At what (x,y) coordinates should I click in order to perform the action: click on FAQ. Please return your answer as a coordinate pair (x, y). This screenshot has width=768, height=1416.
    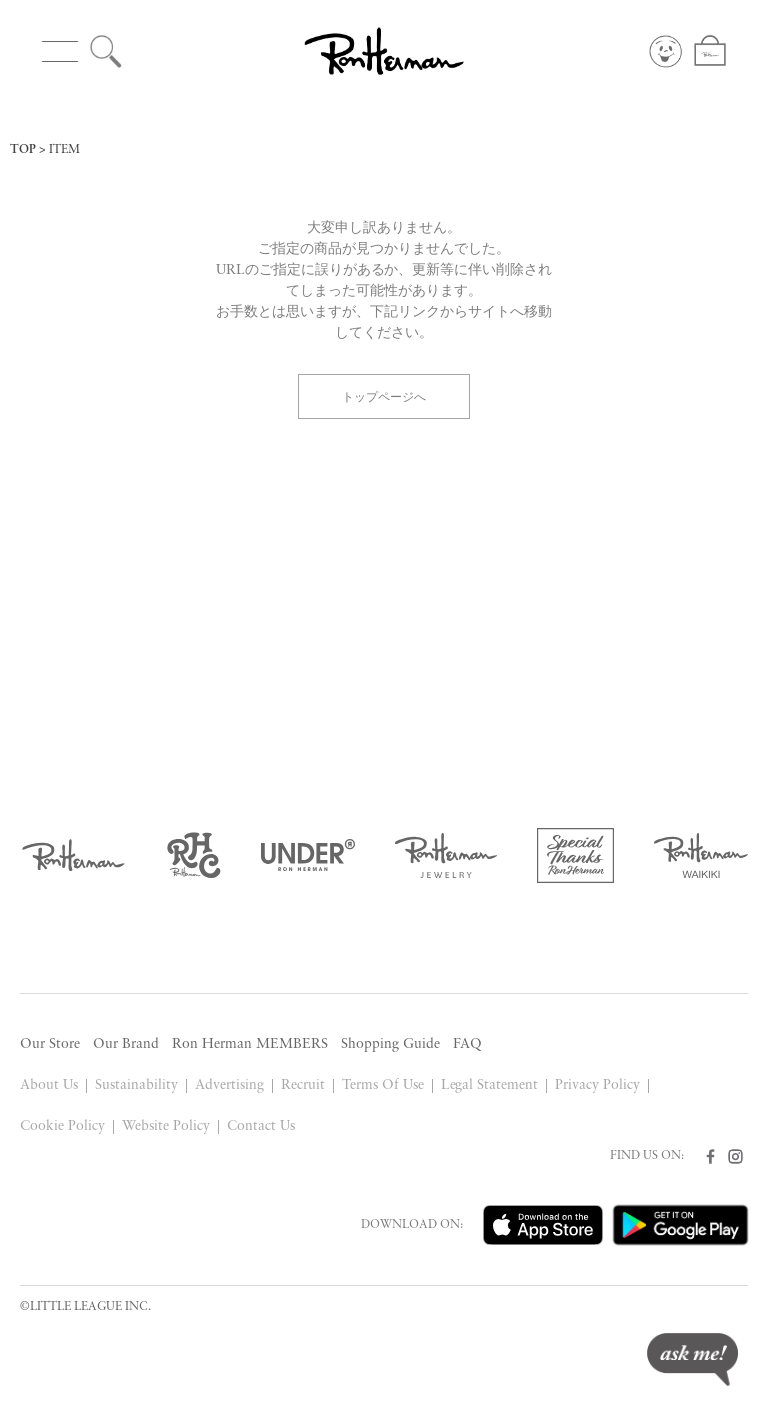
    Looking at the image, I should click on (467, 1044).